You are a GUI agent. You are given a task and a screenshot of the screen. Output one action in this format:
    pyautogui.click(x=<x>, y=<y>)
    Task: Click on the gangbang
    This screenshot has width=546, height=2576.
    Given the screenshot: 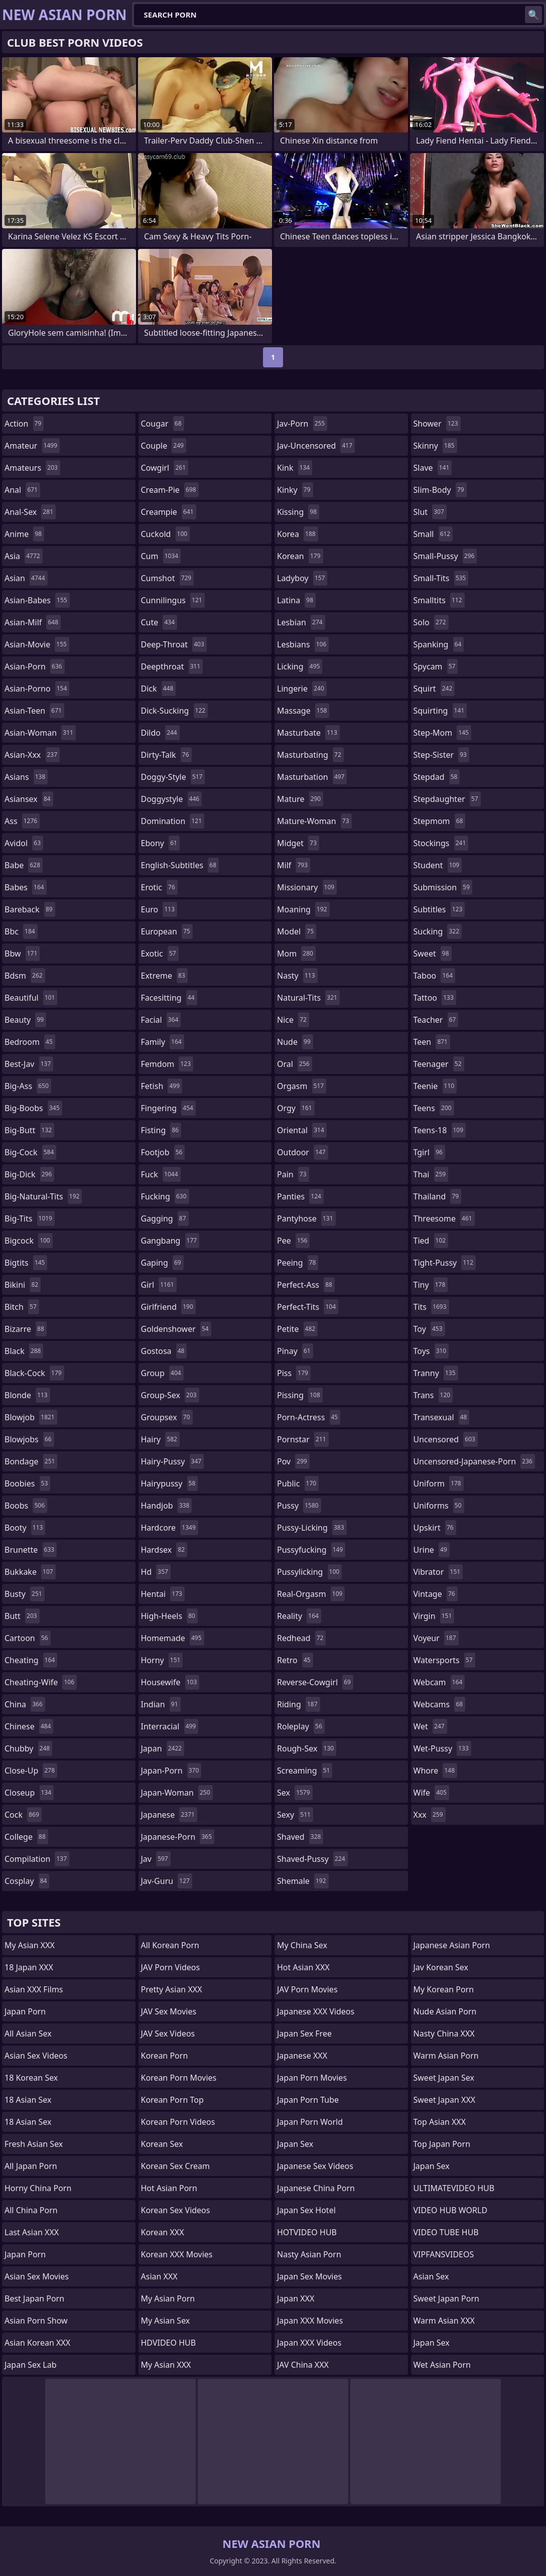 What is the action you would take?
    pyautogui.click(x=170, y=1240)
    